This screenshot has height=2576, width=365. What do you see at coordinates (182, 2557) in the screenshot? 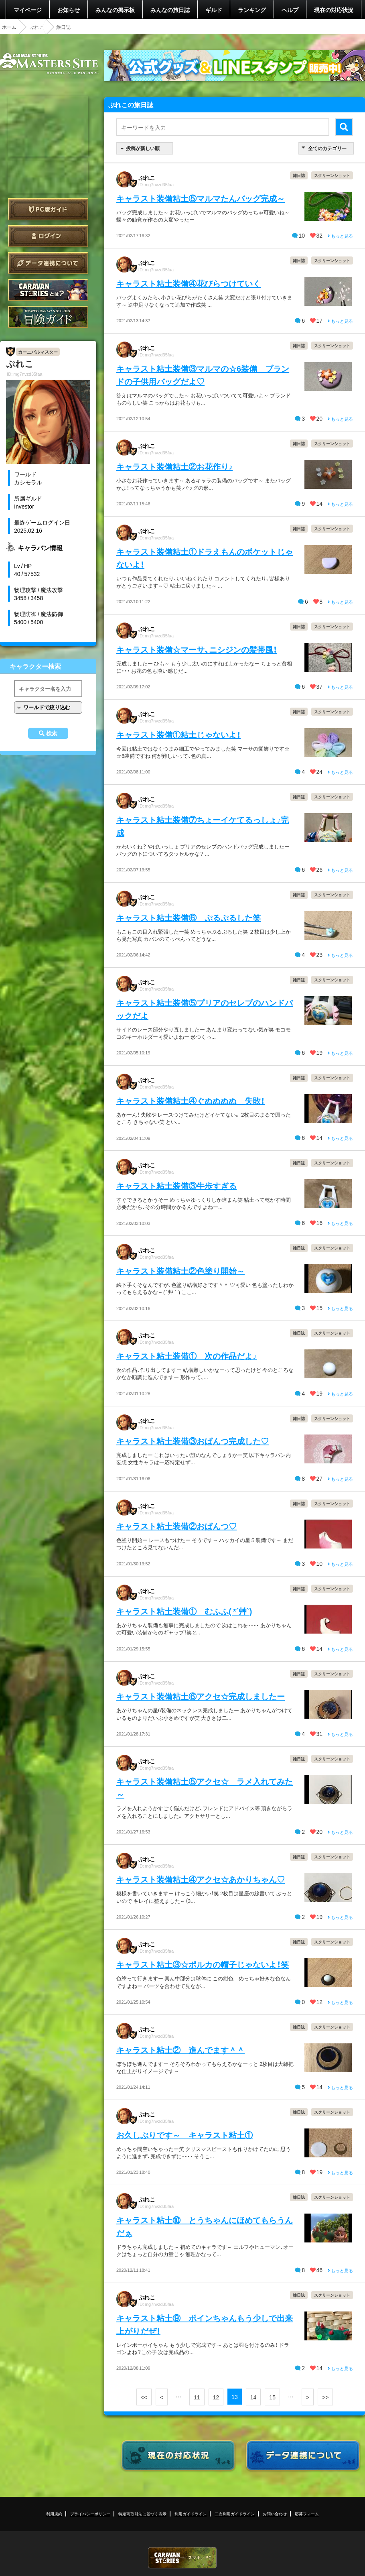
I see `CARAVAN STORIES` at bounding box center [182, 2557].